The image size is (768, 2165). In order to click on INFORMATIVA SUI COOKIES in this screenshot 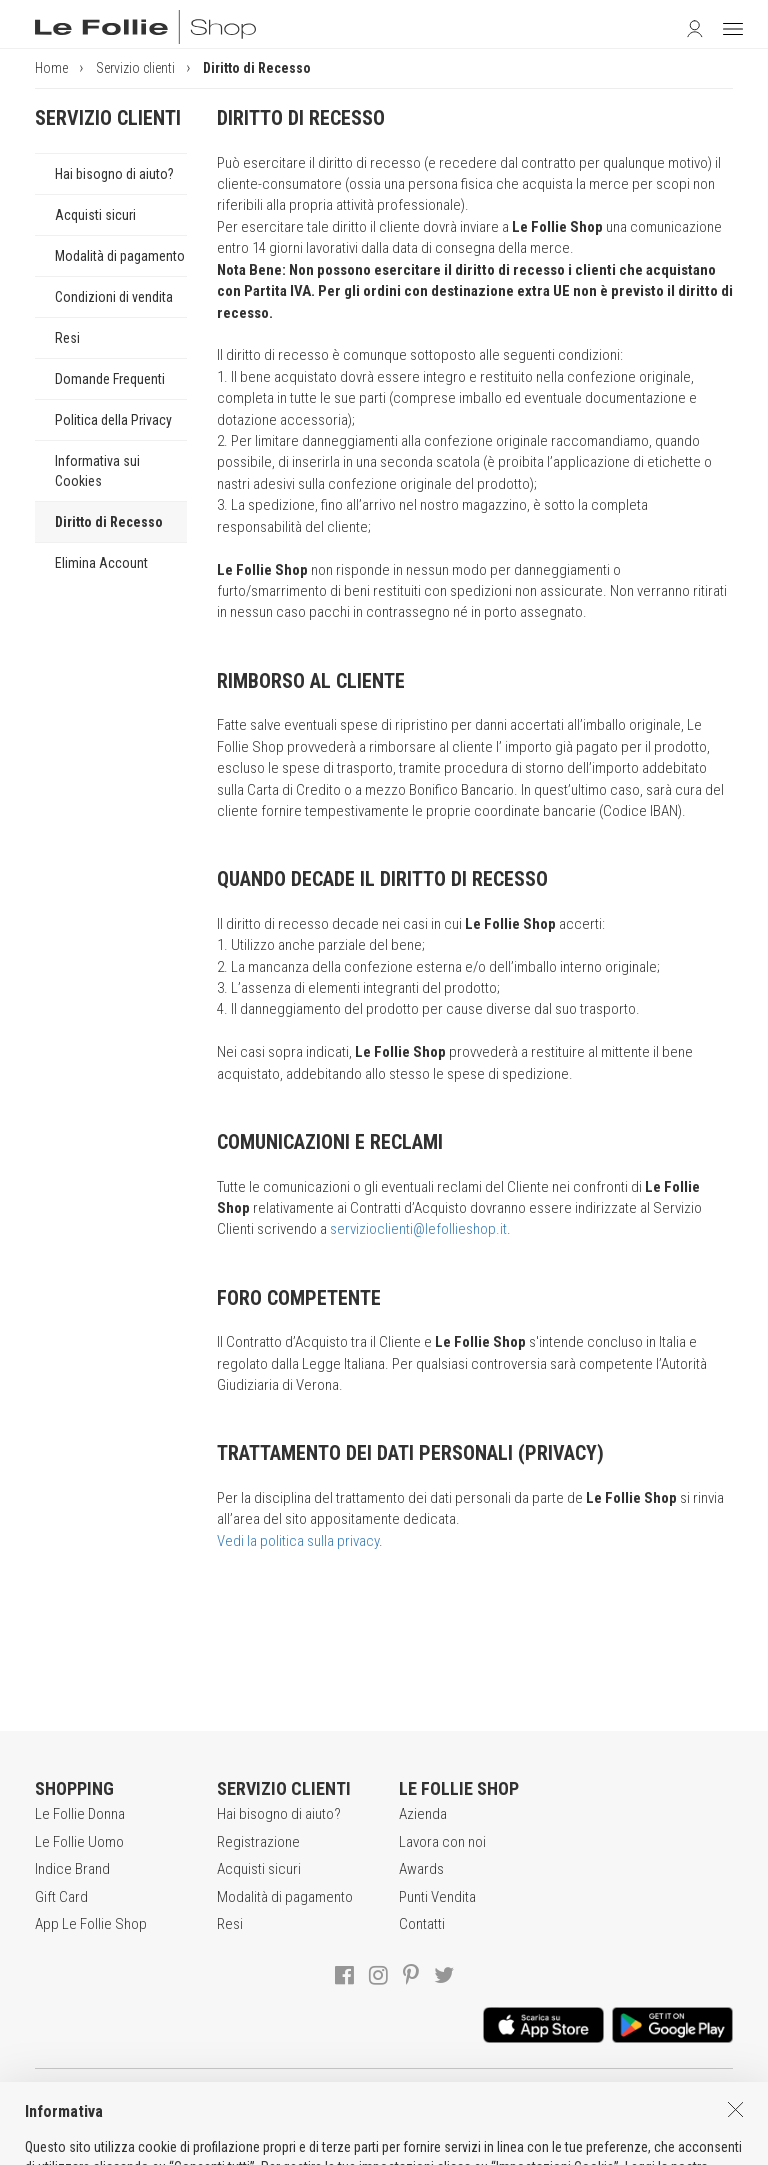, I will do `click(543, 2104)`.